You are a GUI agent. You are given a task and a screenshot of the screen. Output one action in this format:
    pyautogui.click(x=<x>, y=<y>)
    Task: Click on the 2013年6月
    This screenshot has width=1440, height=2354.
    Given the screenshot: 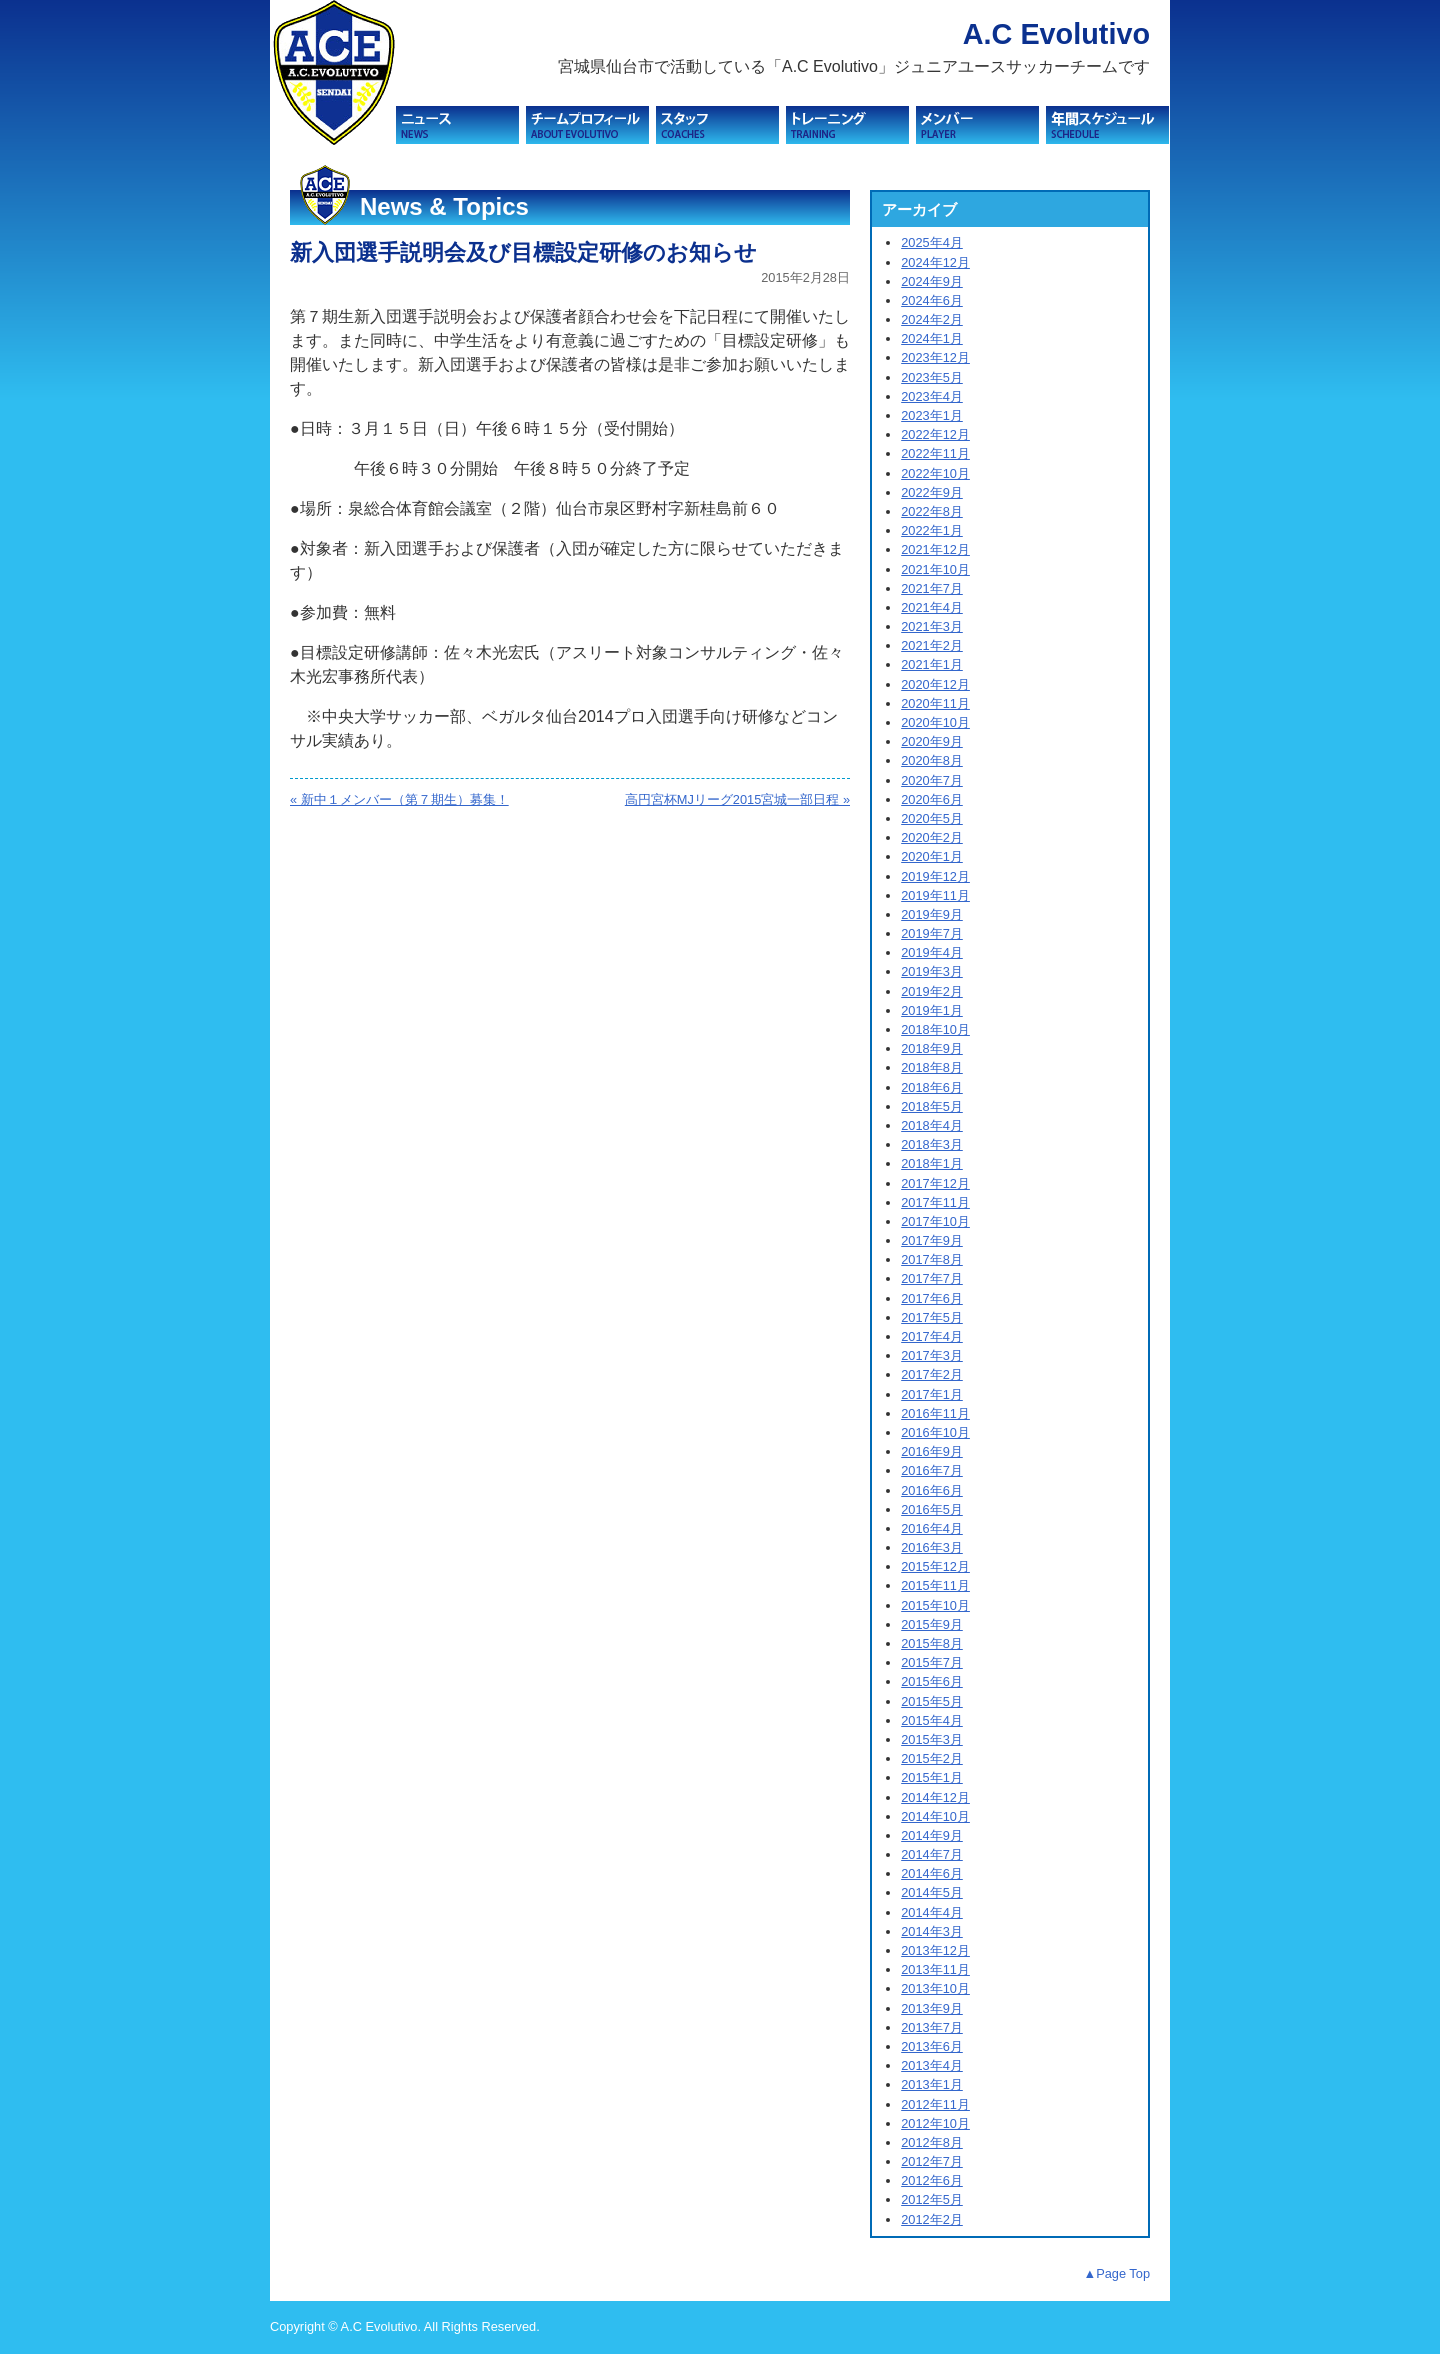 What is the action you would take?
    pyautogui.click(x=932, y=2046)
    